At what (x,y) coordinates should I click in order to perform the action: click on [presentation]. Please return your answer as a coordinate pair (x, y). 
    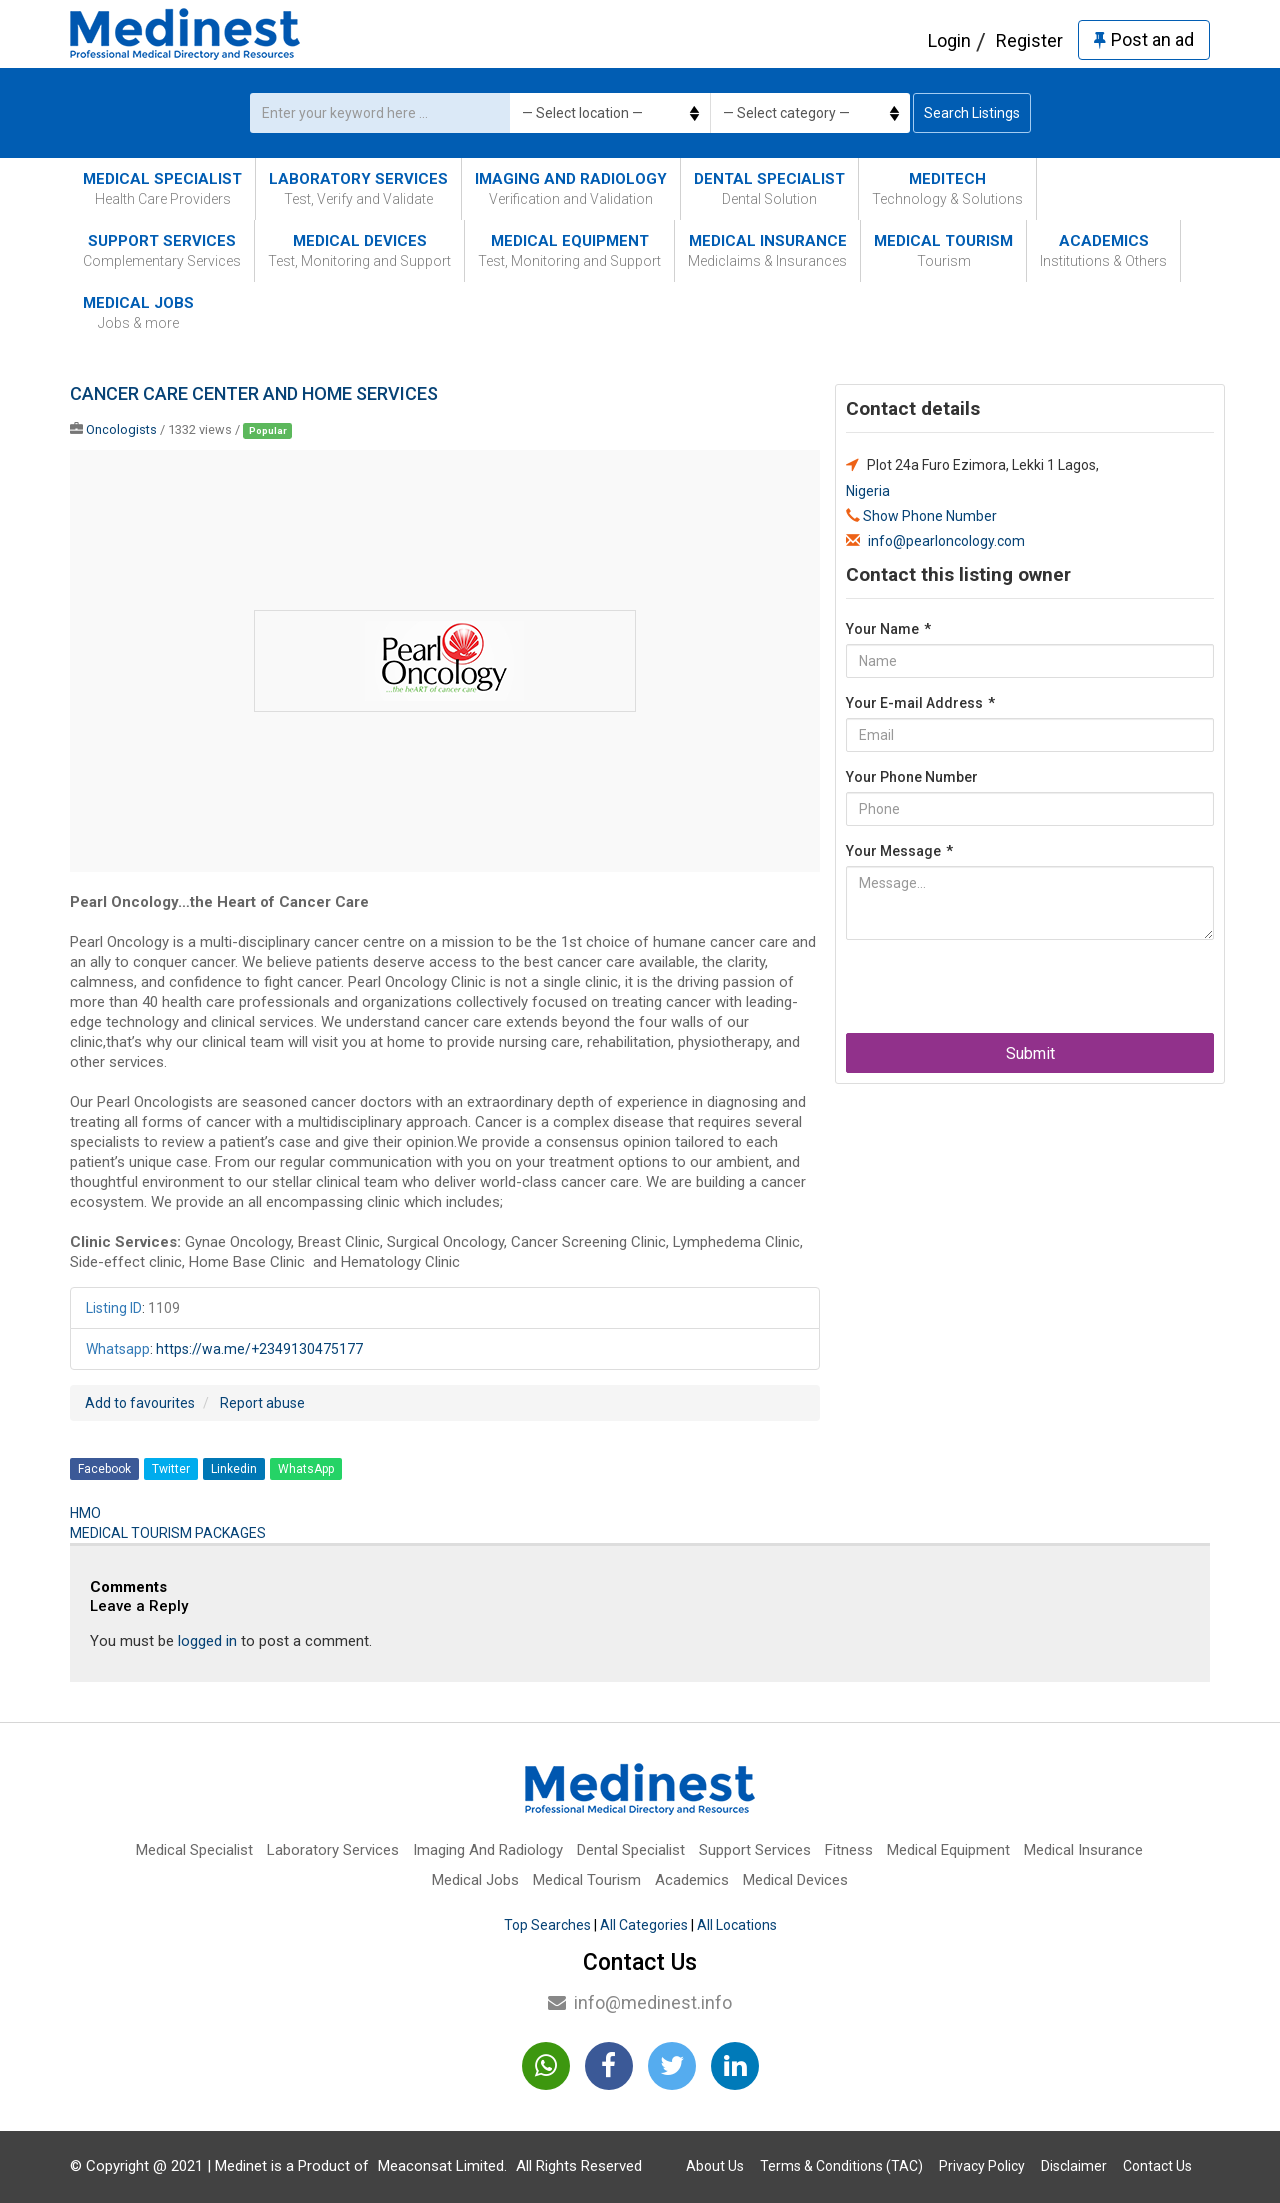
    Looking at the image, I should click on (998, 994).